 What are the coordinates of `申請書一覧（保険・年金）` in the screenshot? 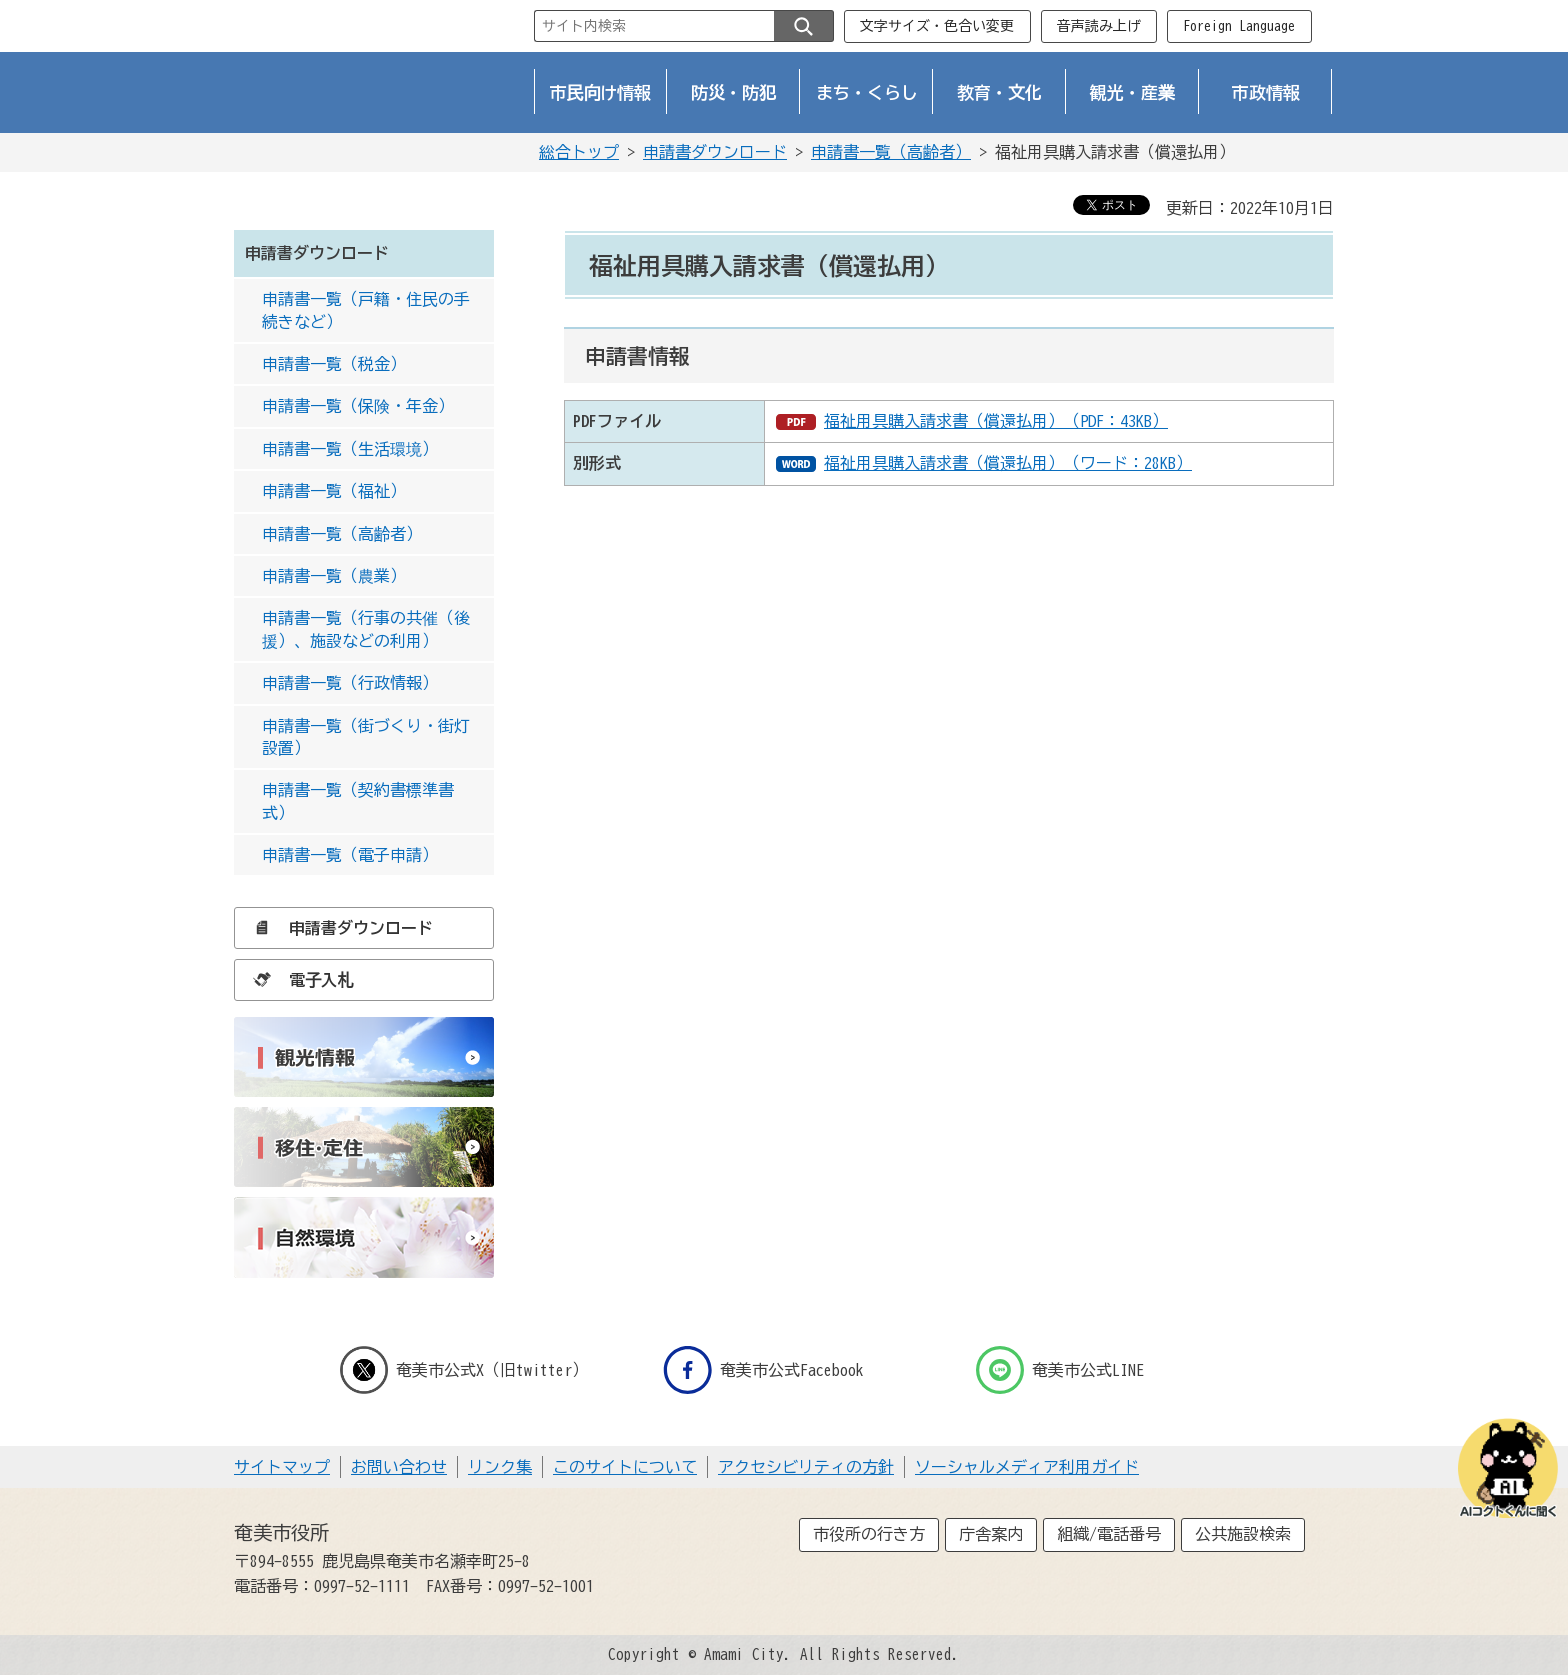 It's located at (358, 406).